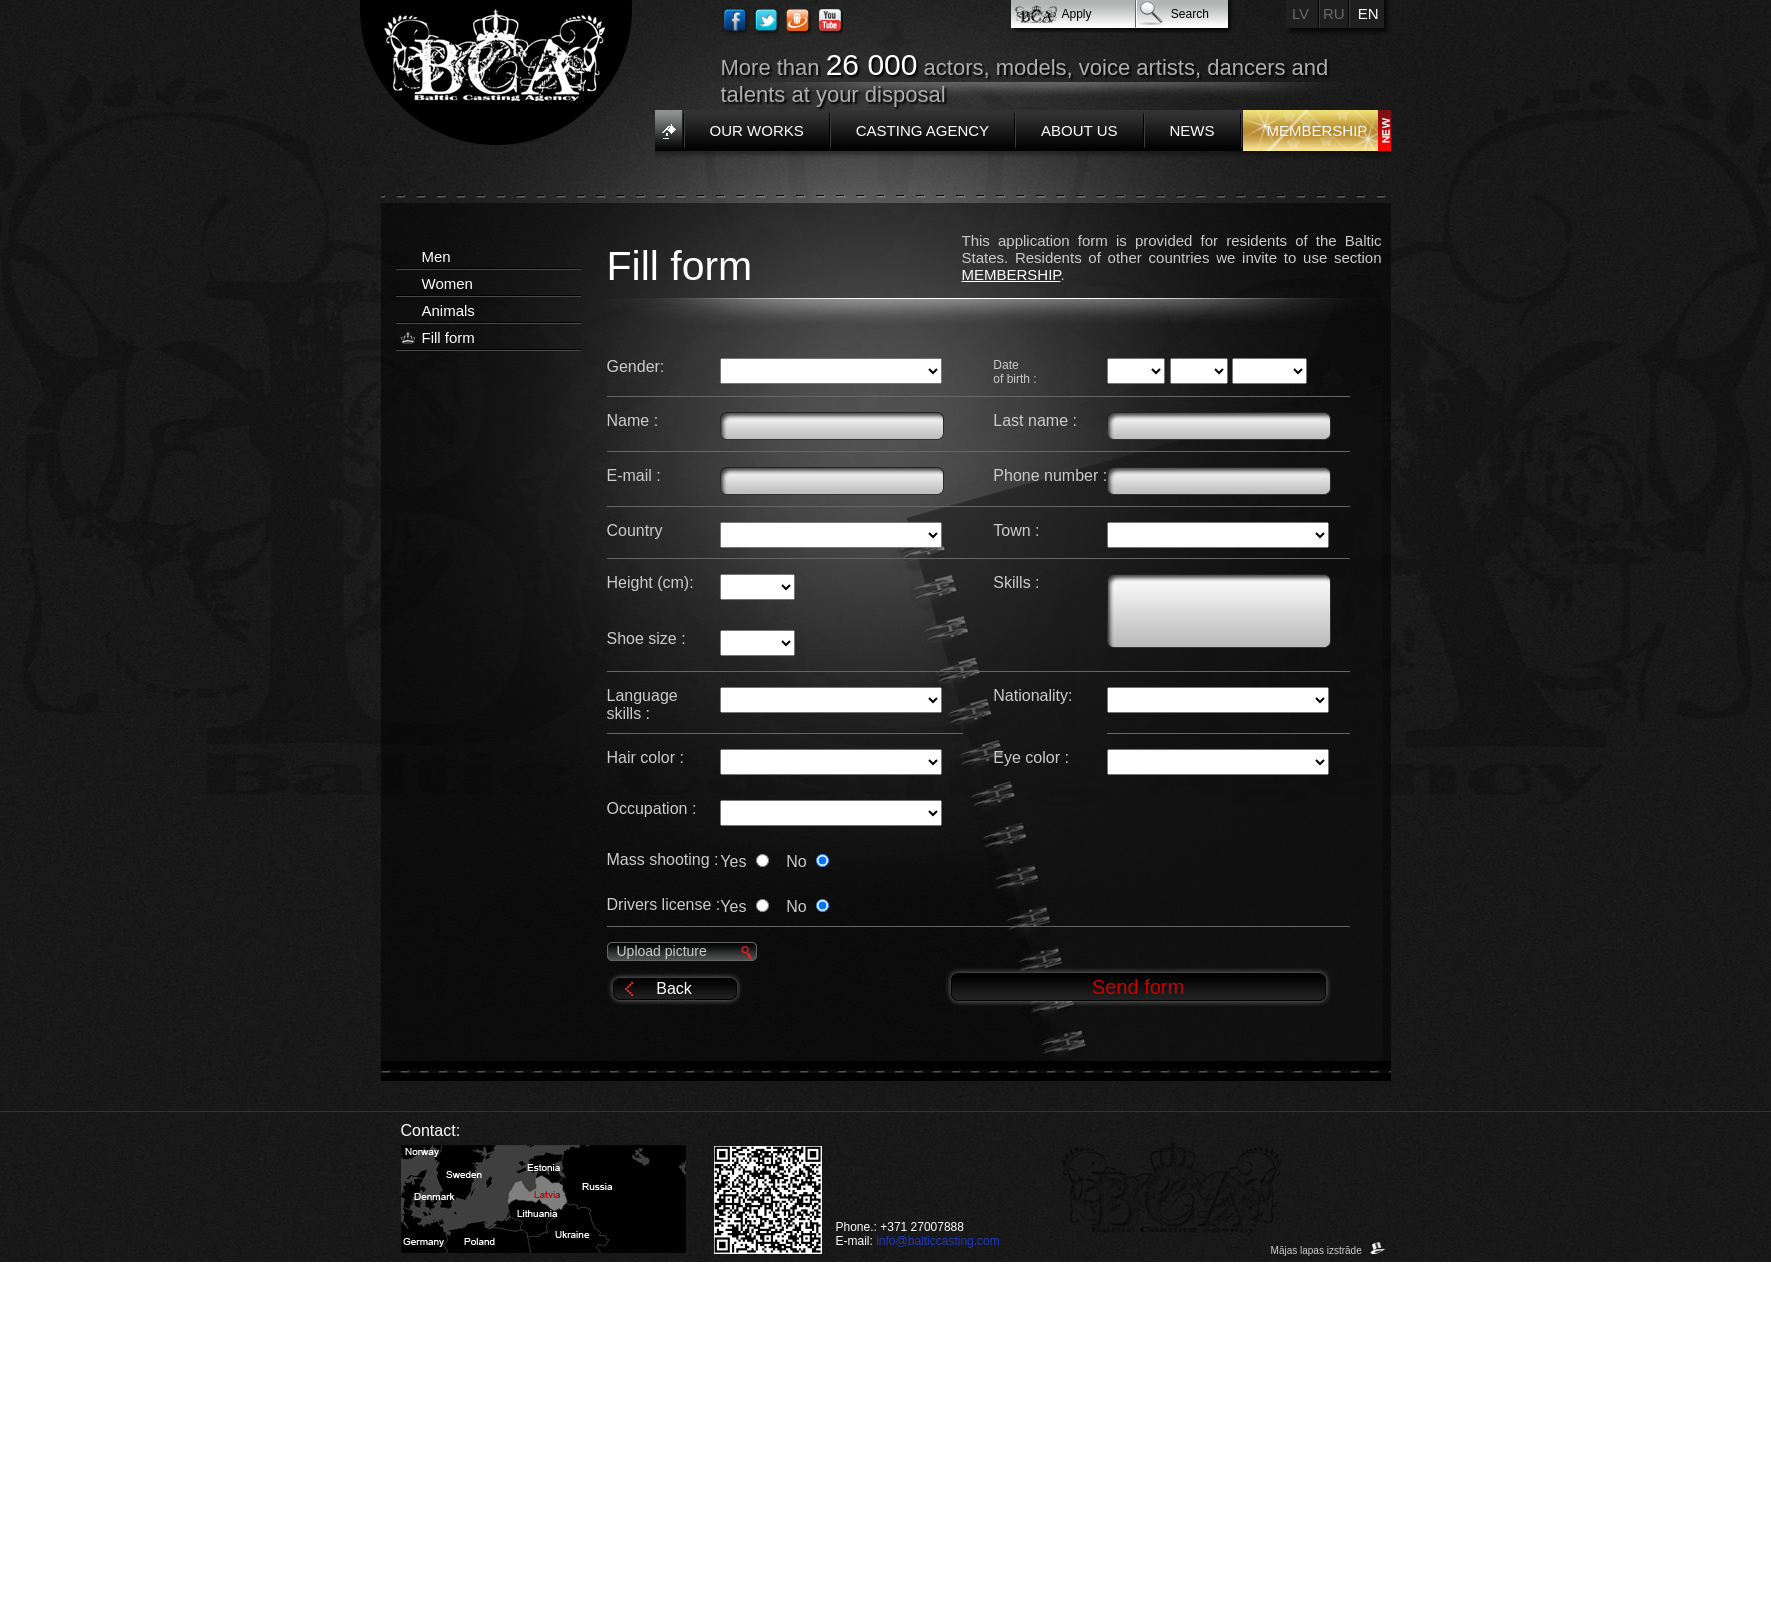 Image resolution: width=1771 pixels, height=1612 pixels. Describe the element at coordinates (448, 337) in the screenshot. I see `Fill form` at that location.